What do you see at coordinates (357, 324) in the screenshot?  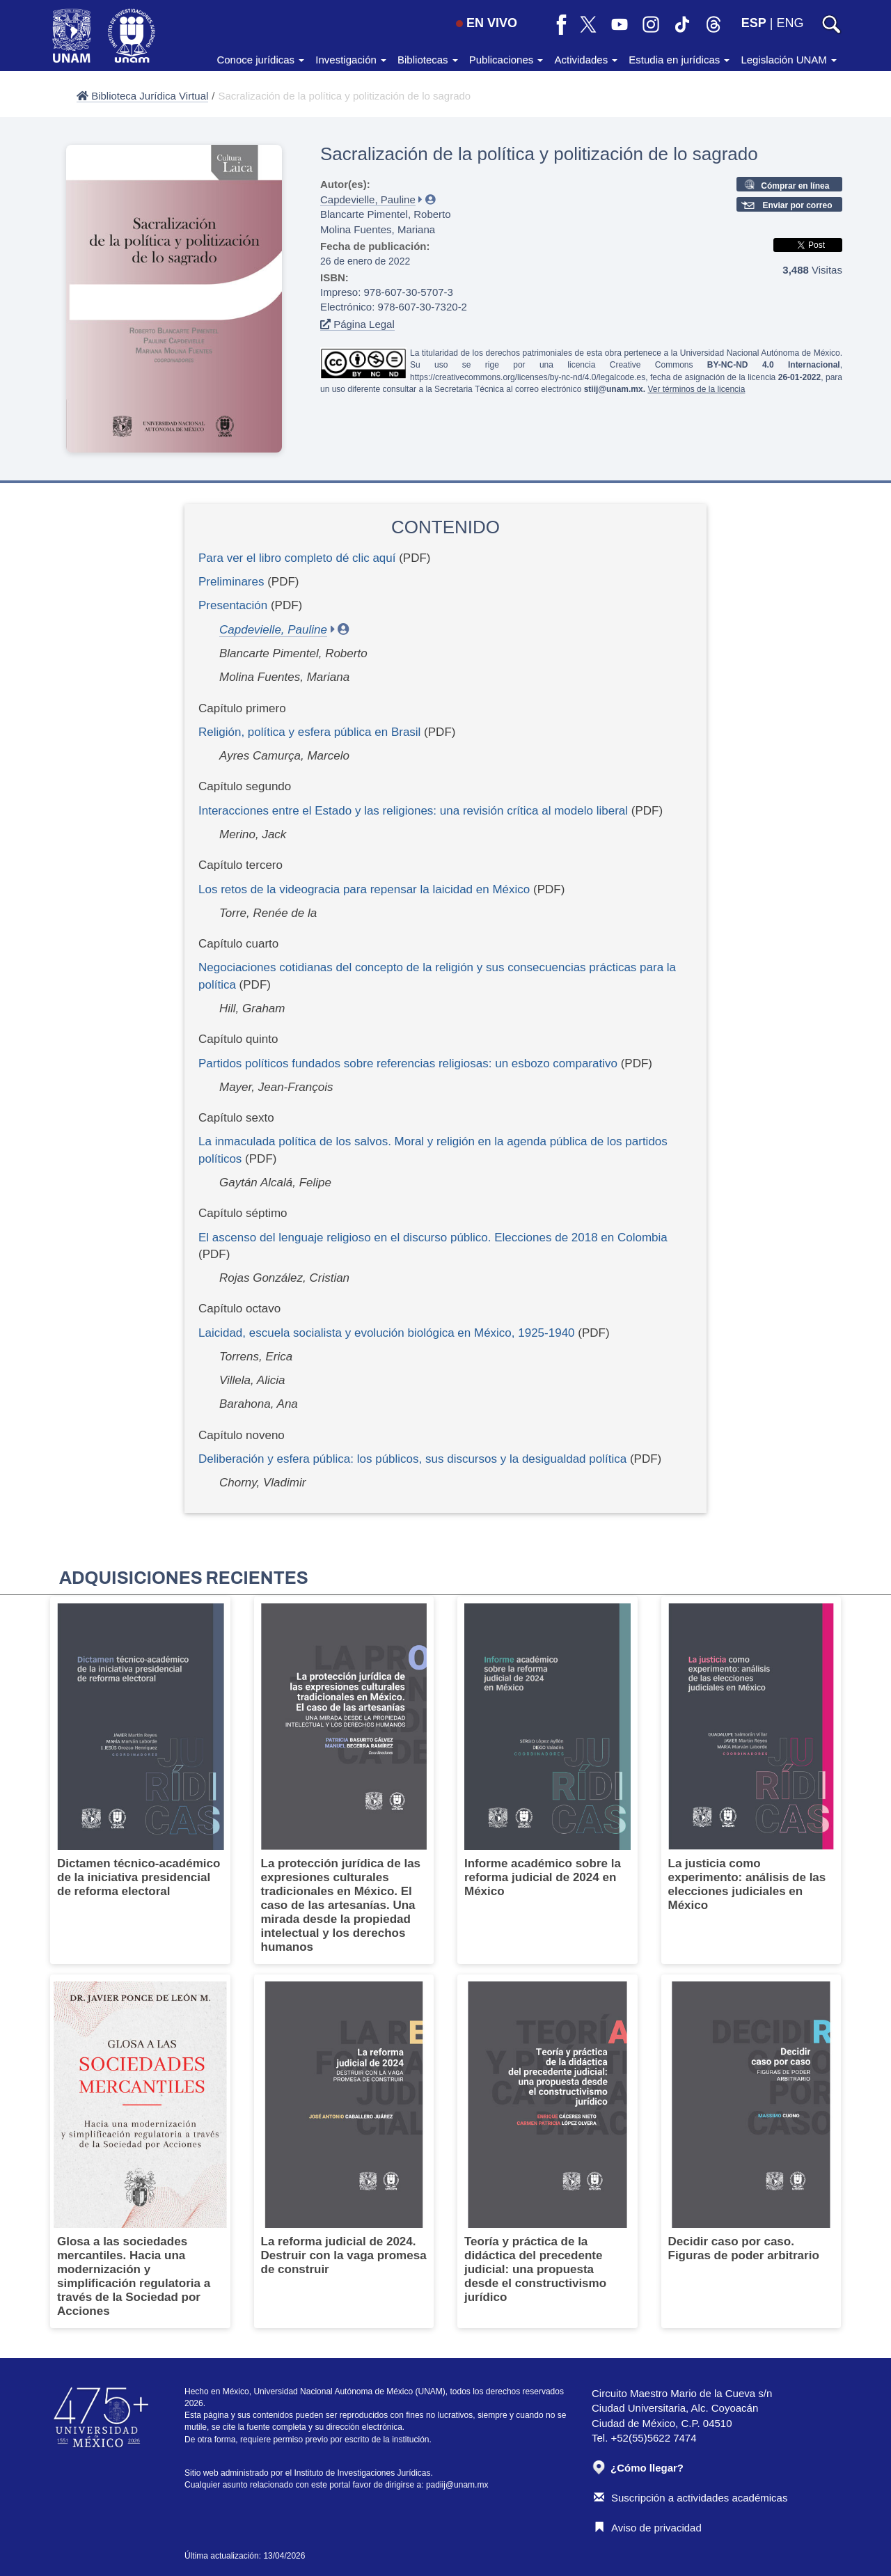 I see `Página Legal` at bounding box center [357, 324].